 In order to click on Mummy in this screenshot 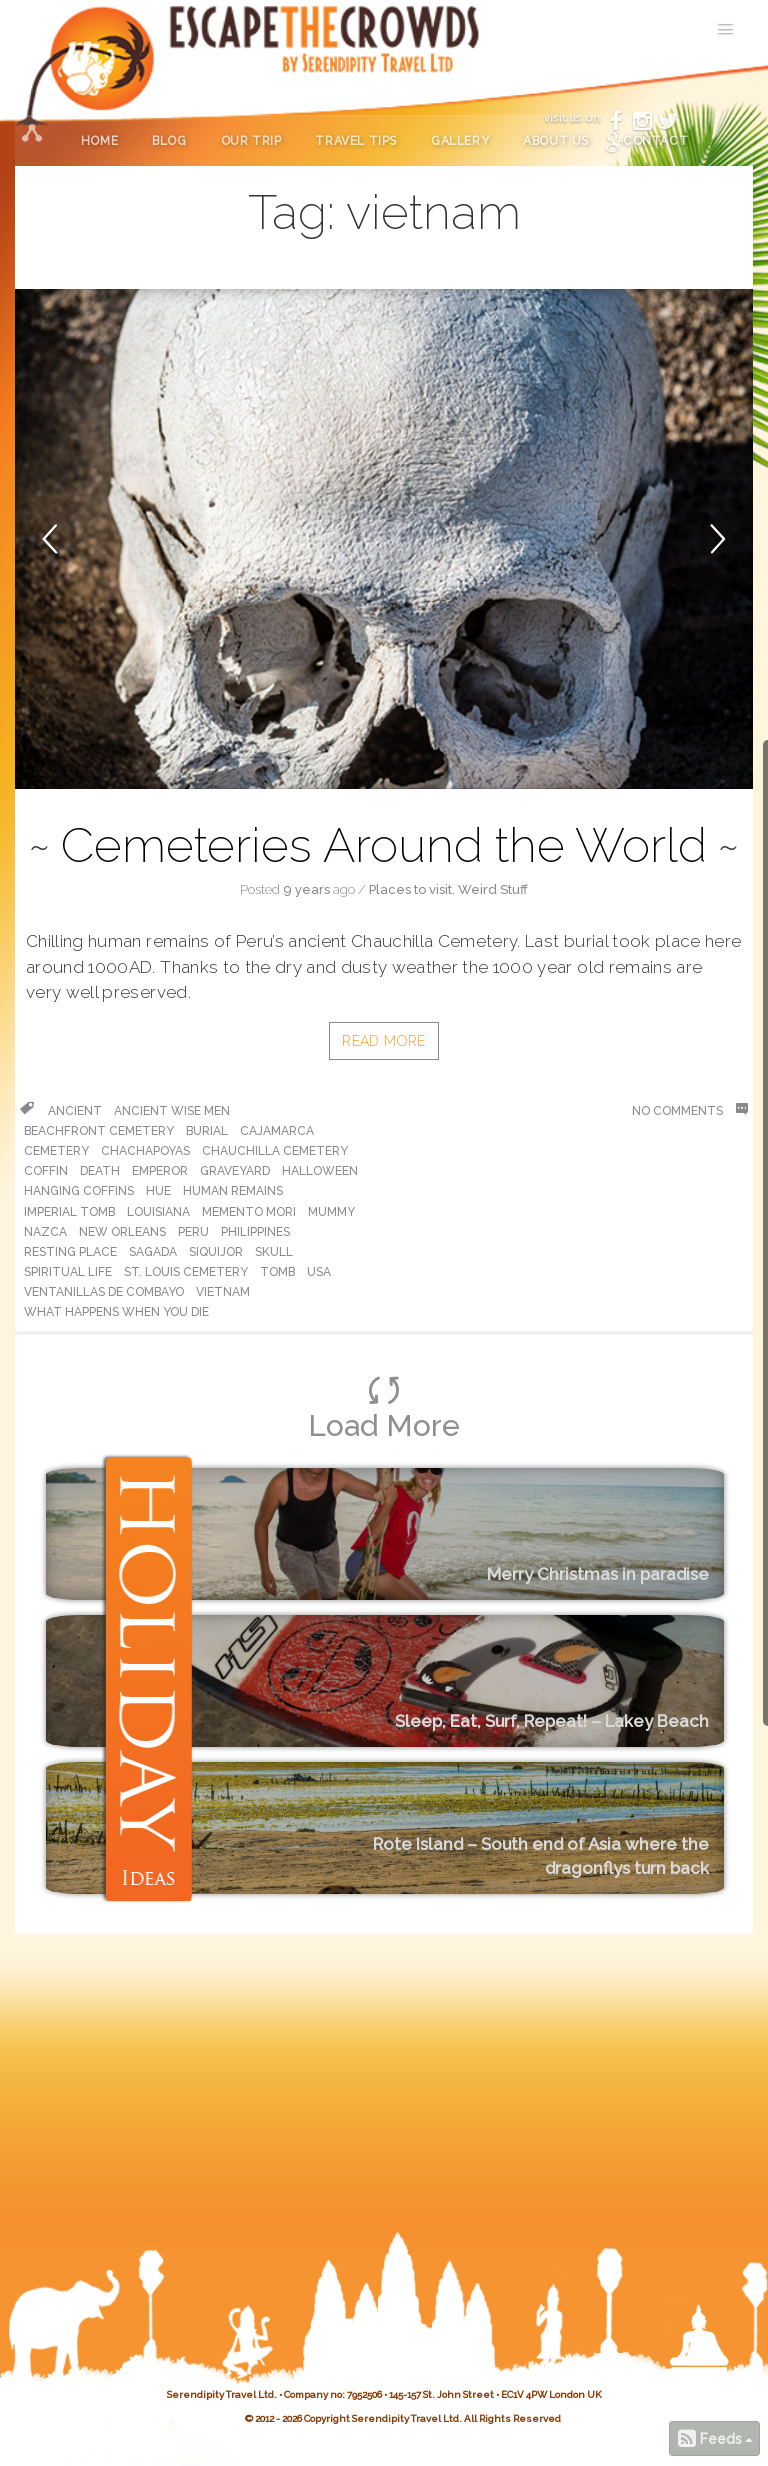, I will do `click(331, 1212)`.